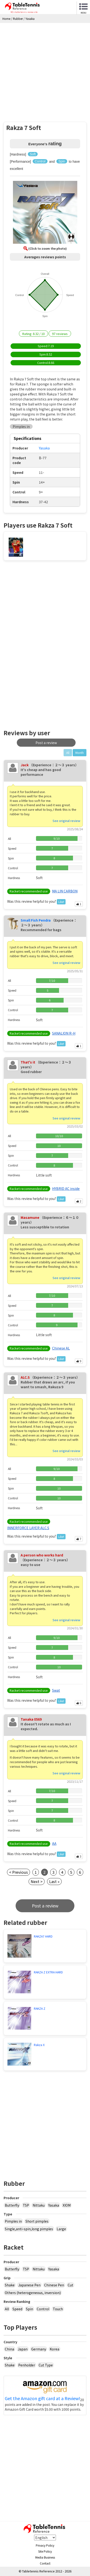  What do you see at coordinates (33, 2292) in the screenshot?
I see `Others (heterogeneous, inversion)` at bounding box center [33, 2292].